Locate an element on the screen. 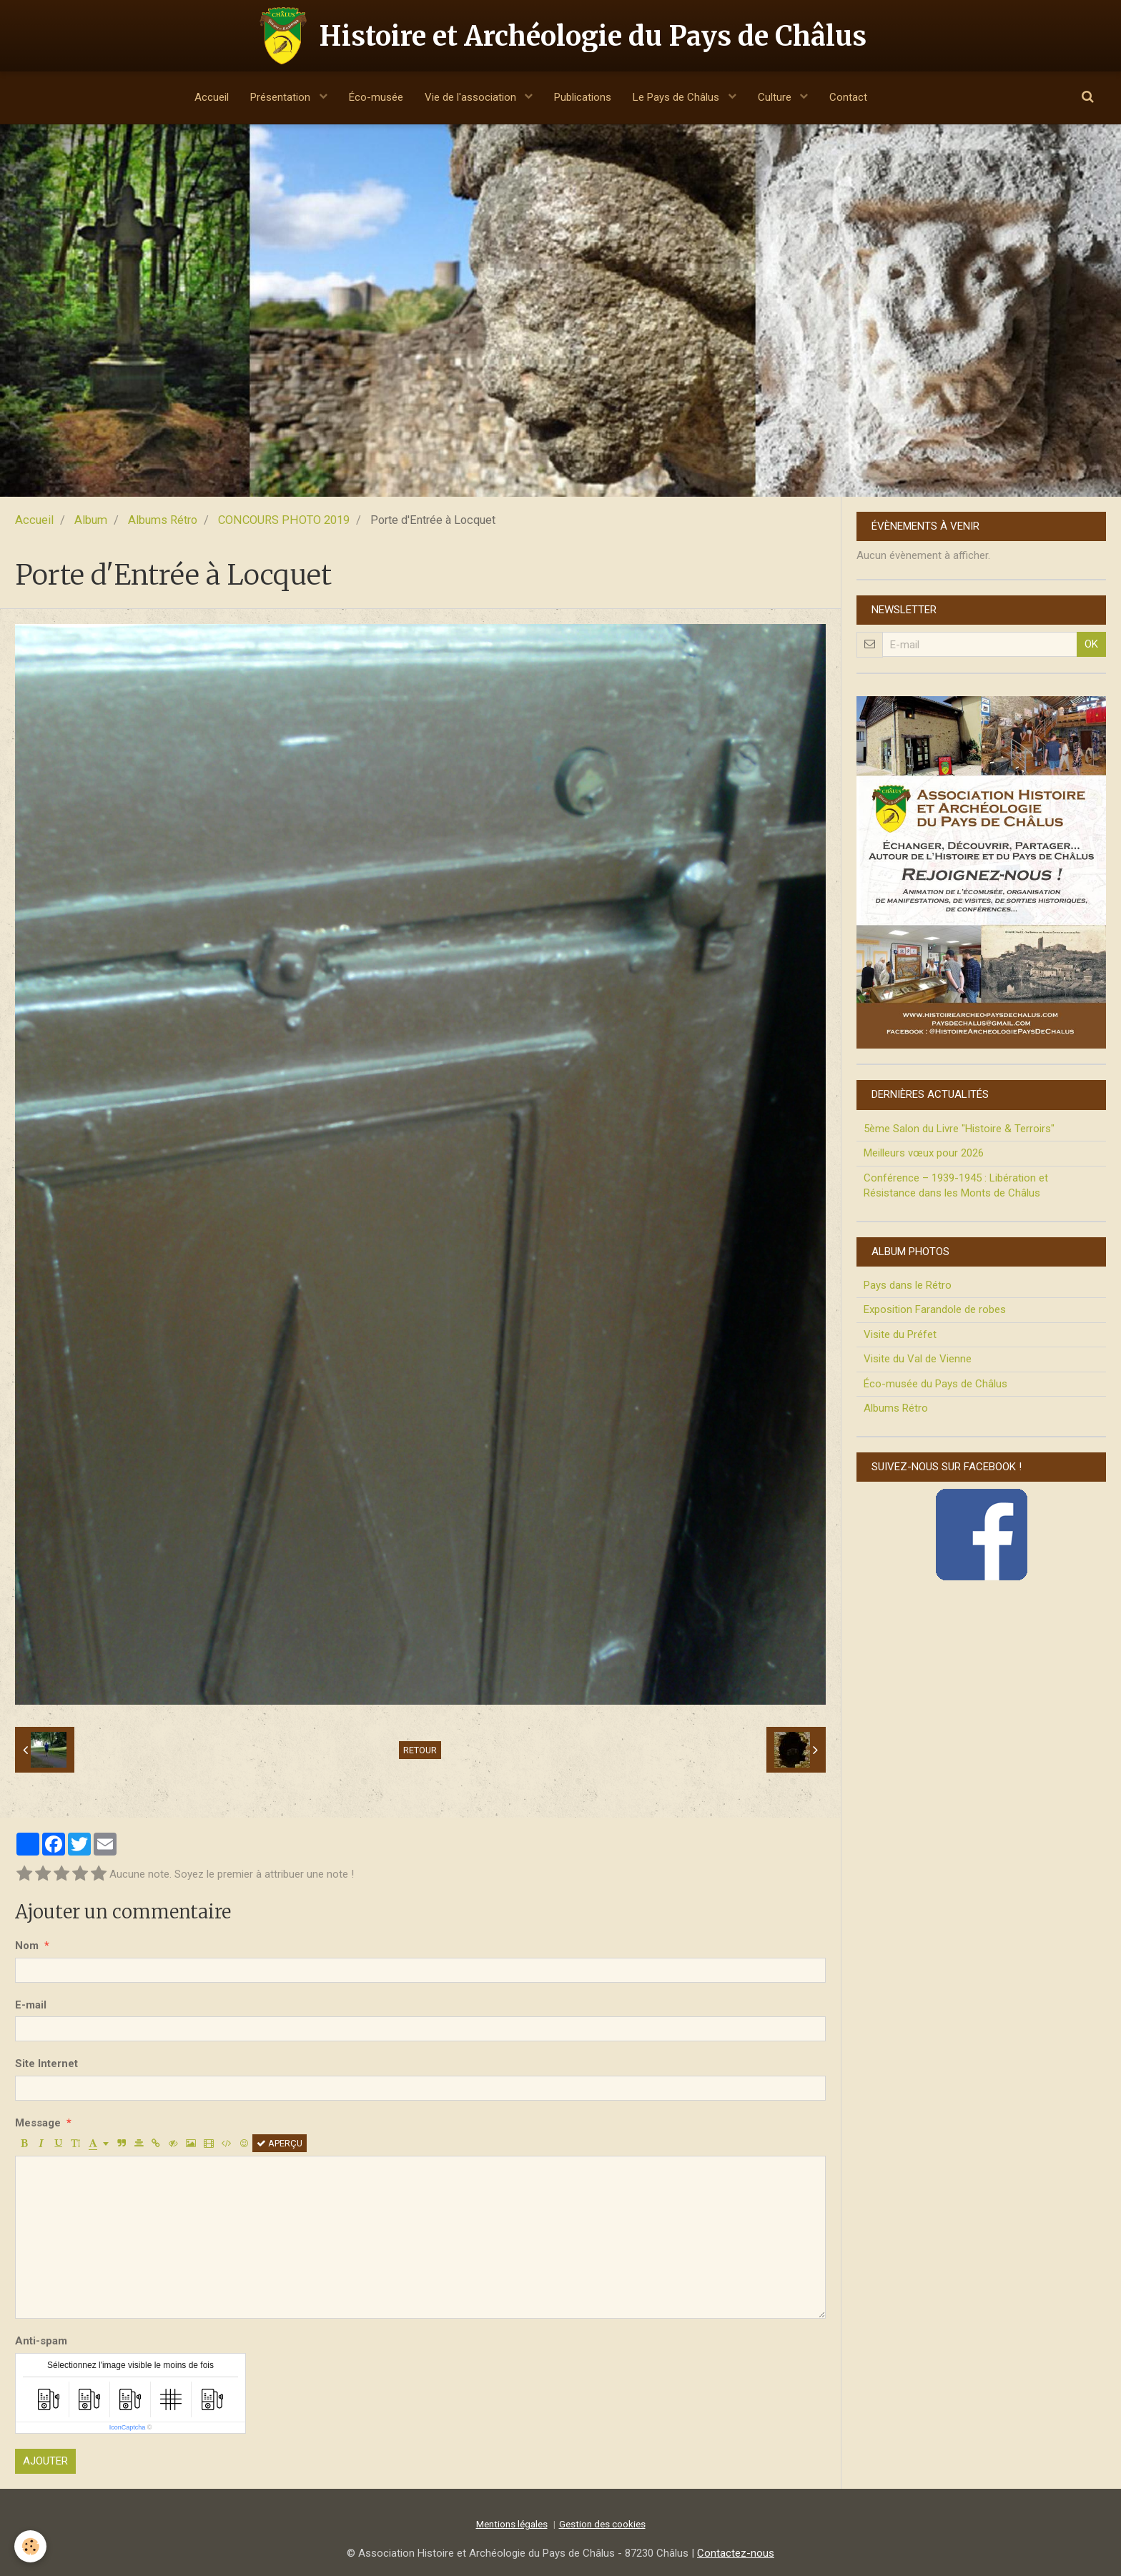  5ème Salon du Livre "Histoire & Terroirs" is located at coordinates (959, 1128).